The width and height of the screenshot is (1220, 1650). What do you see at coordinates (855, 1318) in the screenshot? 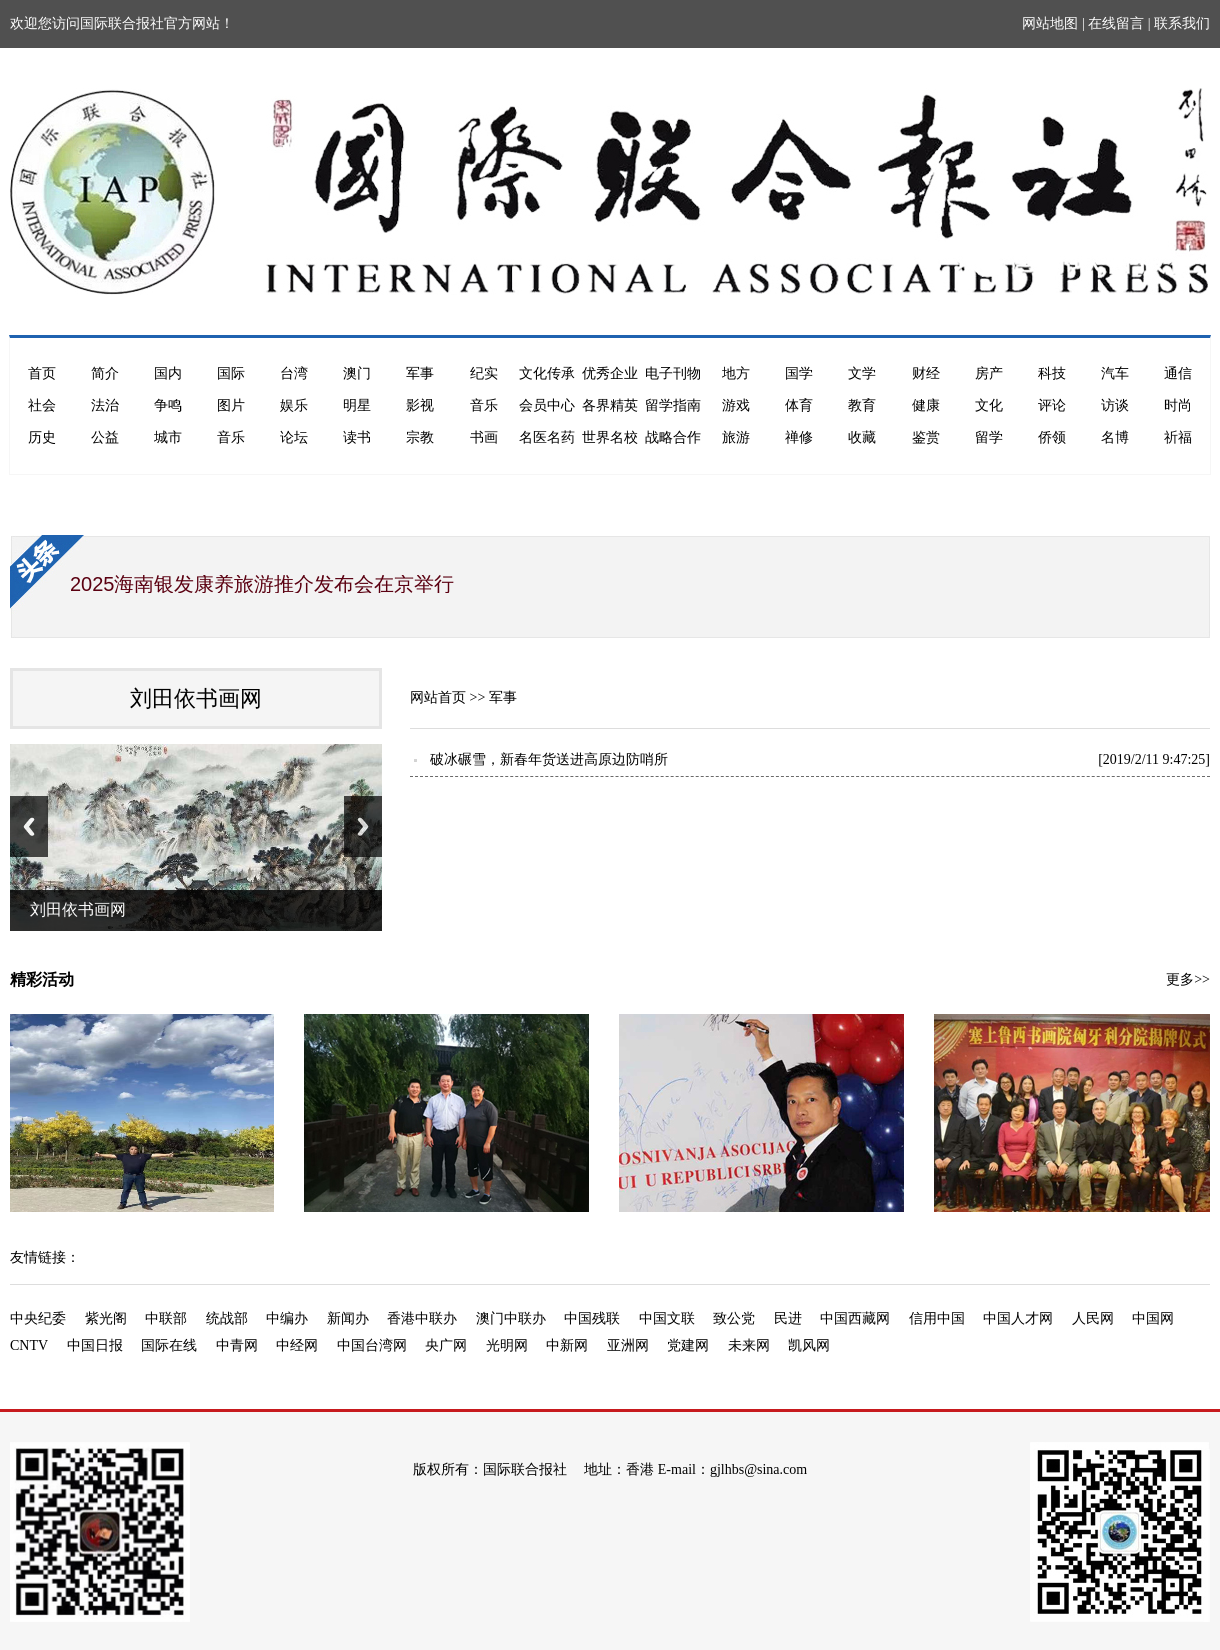
I see `中国西藏网` at bounding box center [855, 1318].